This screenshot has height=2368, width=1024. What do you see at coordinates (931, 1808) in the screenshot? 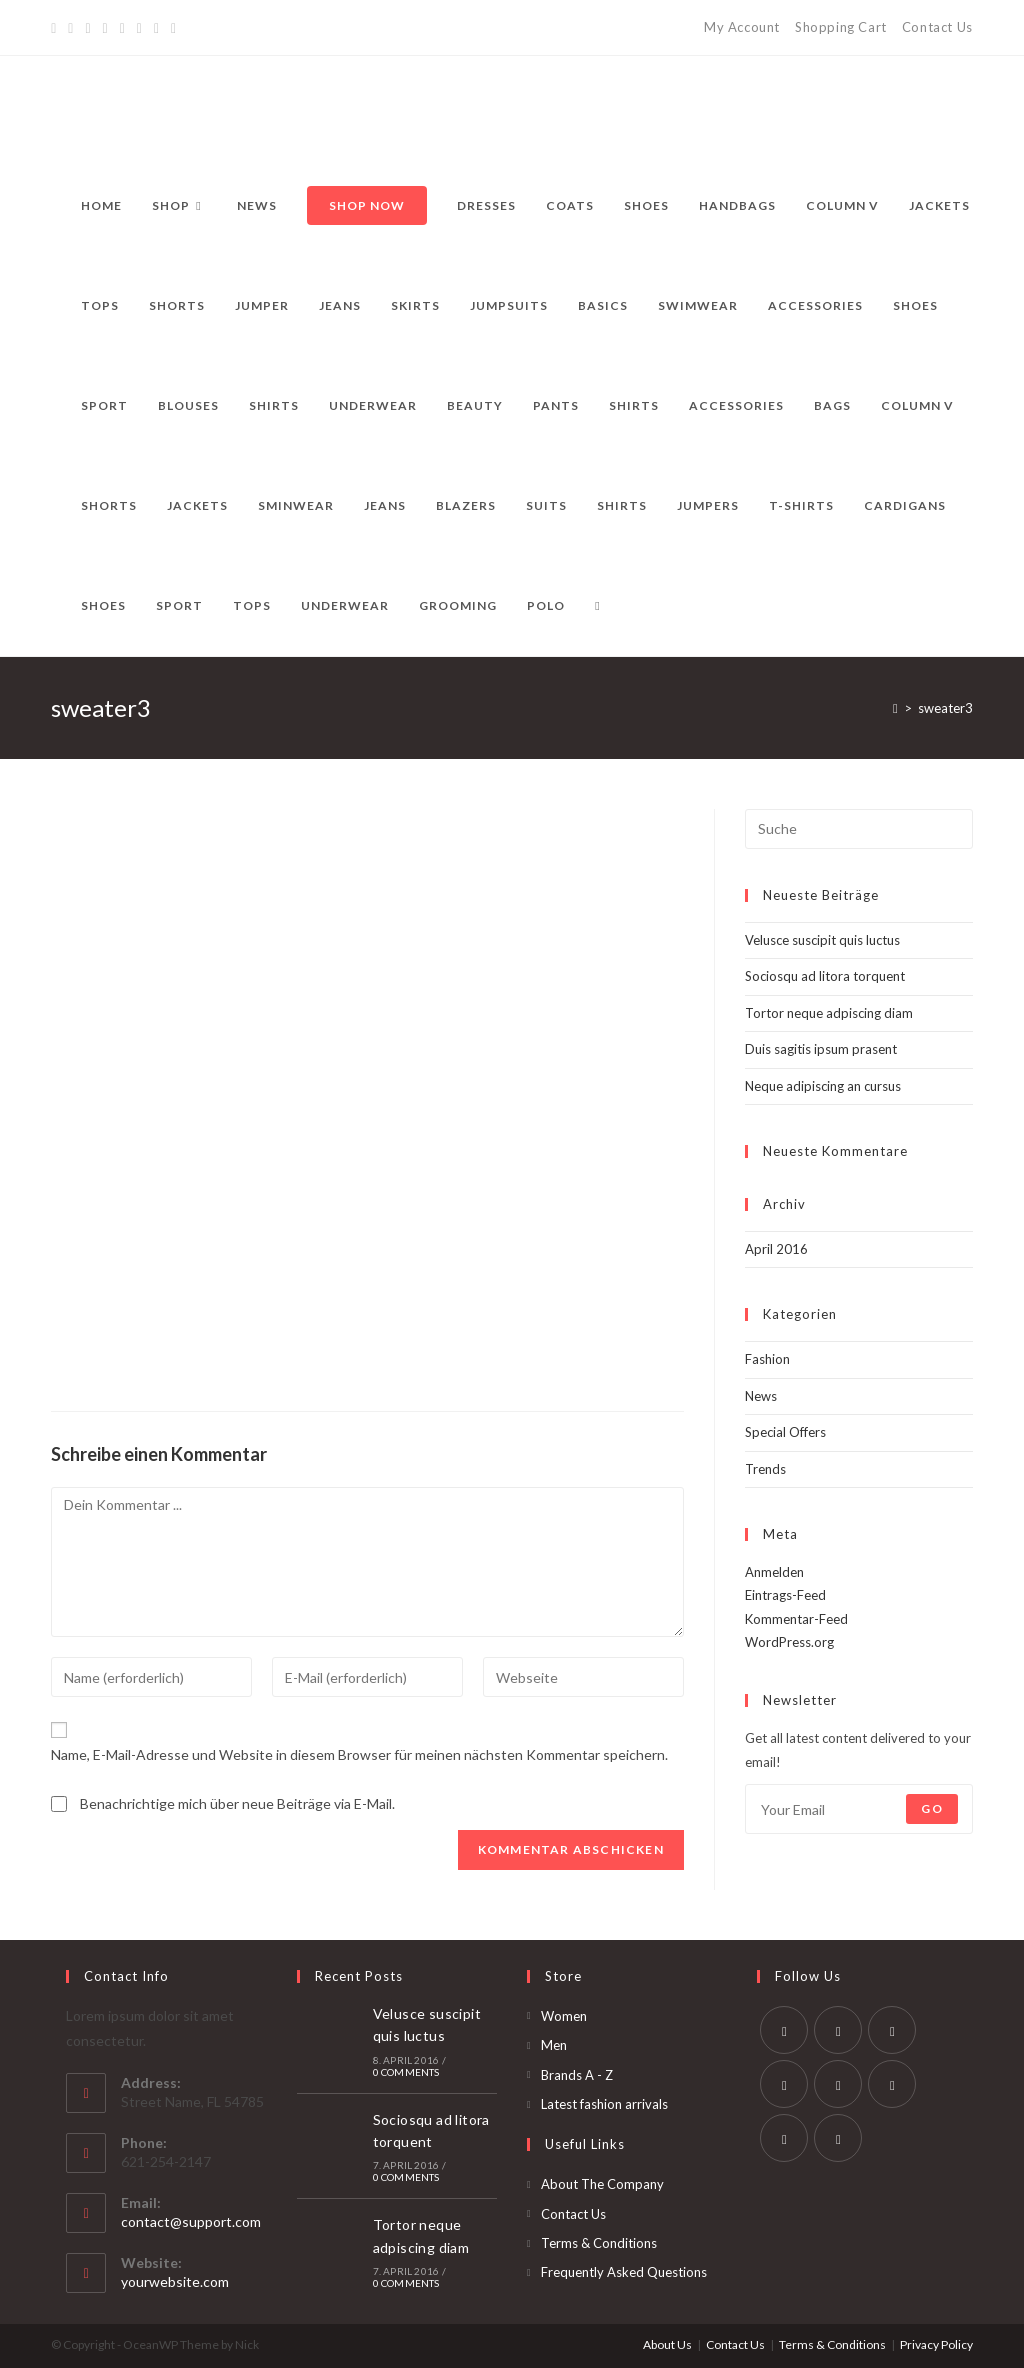
I see `Go [Submit email address]` at bounding box center [931, 1808].